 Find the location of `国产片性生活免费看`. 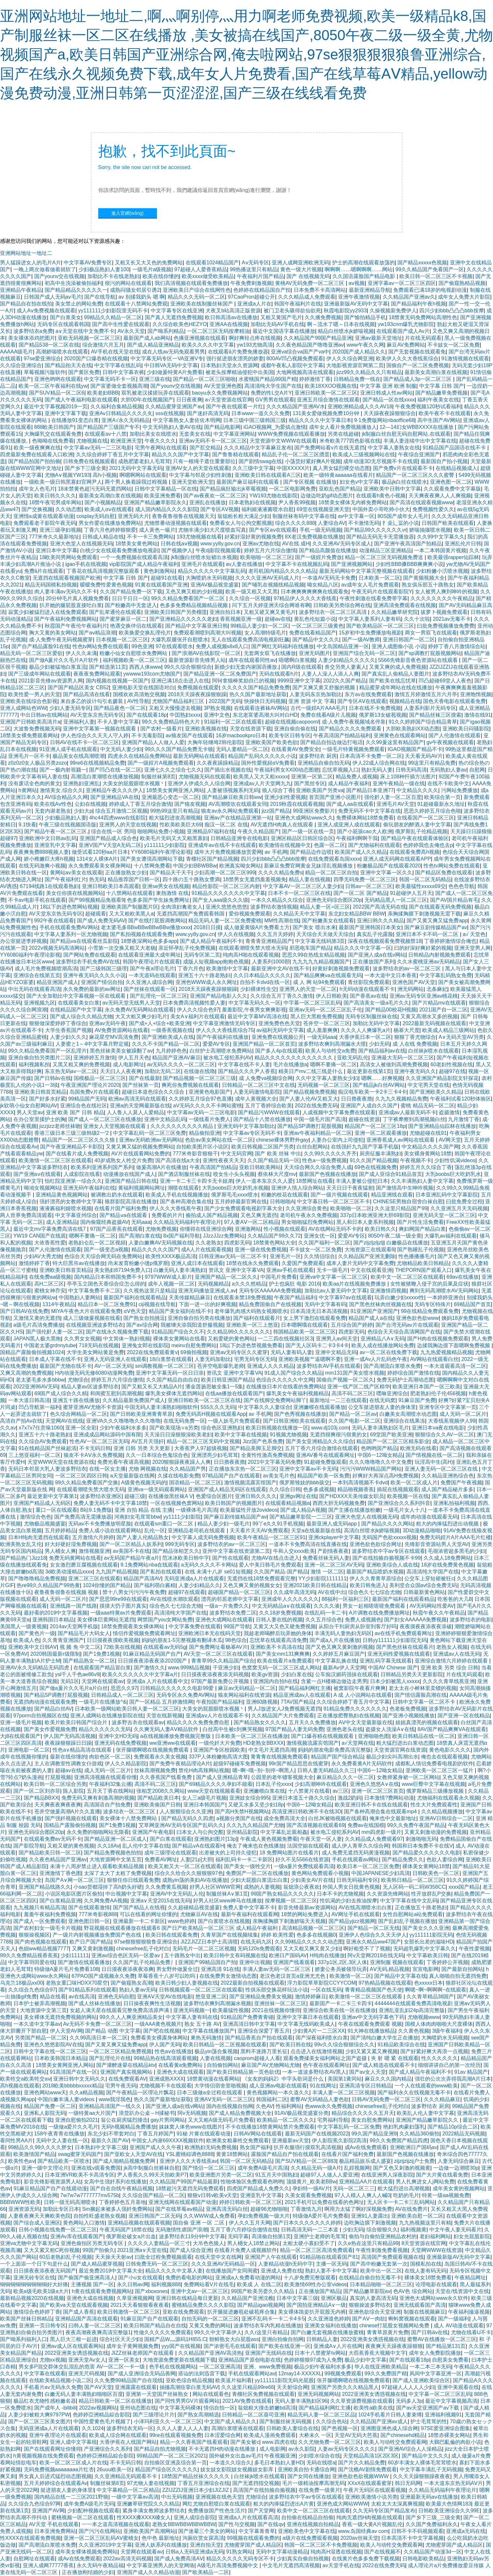

国产片性生活免费看 is located at coordinates (420, 1222).